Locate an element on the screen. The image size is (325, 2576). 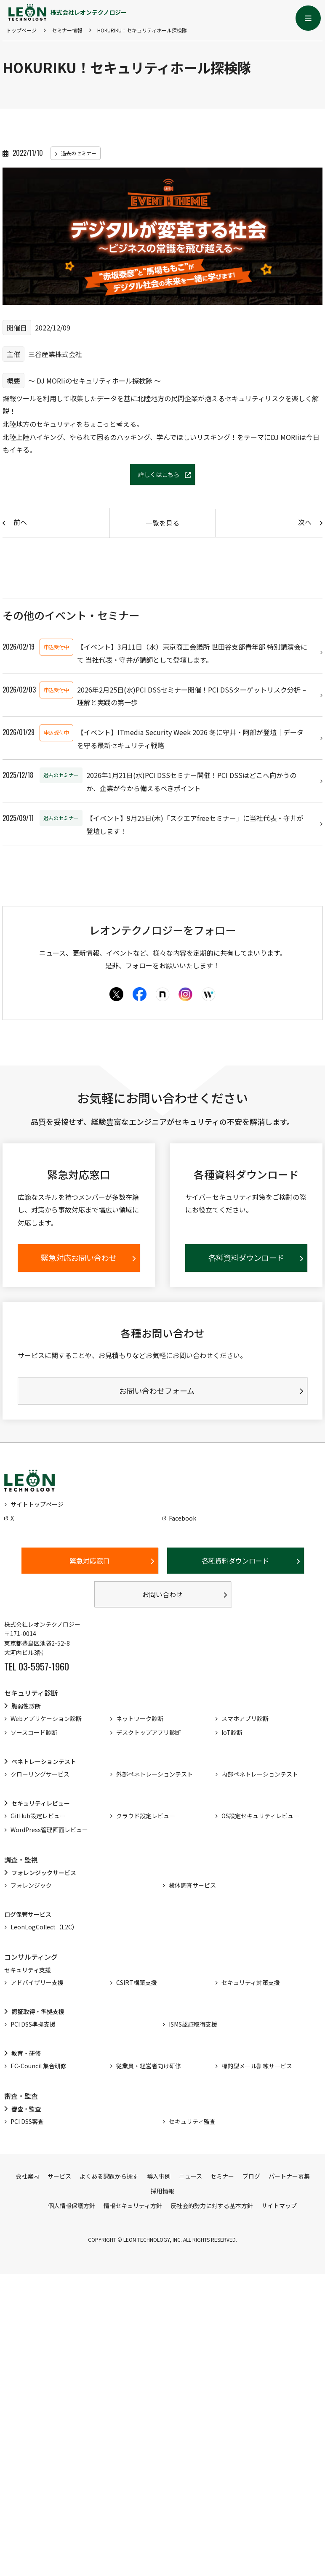
トップページ is located at coordinates (21, 30).